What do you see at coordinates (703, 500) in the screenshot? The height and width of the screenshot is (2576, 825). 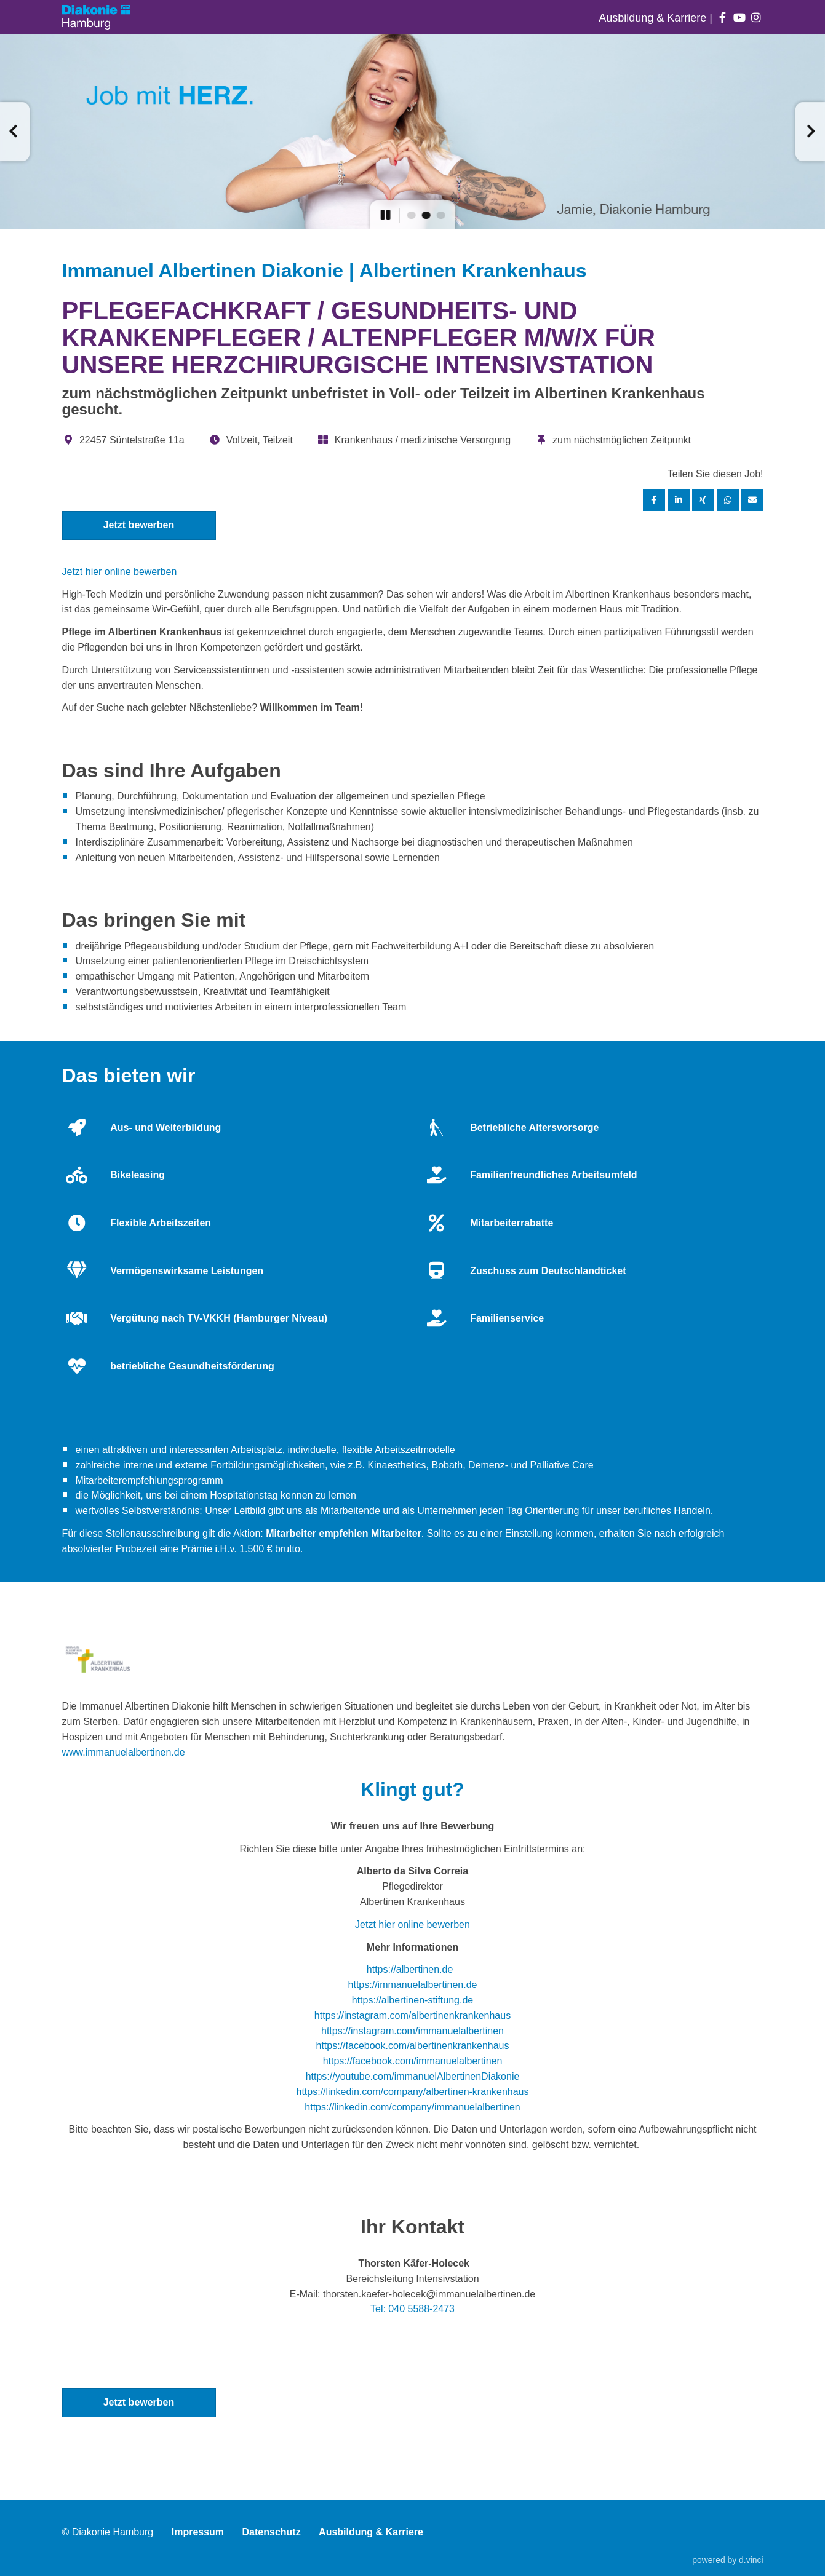 I see `[Stelle per XING teilen]` at bounding box center [703, 500].